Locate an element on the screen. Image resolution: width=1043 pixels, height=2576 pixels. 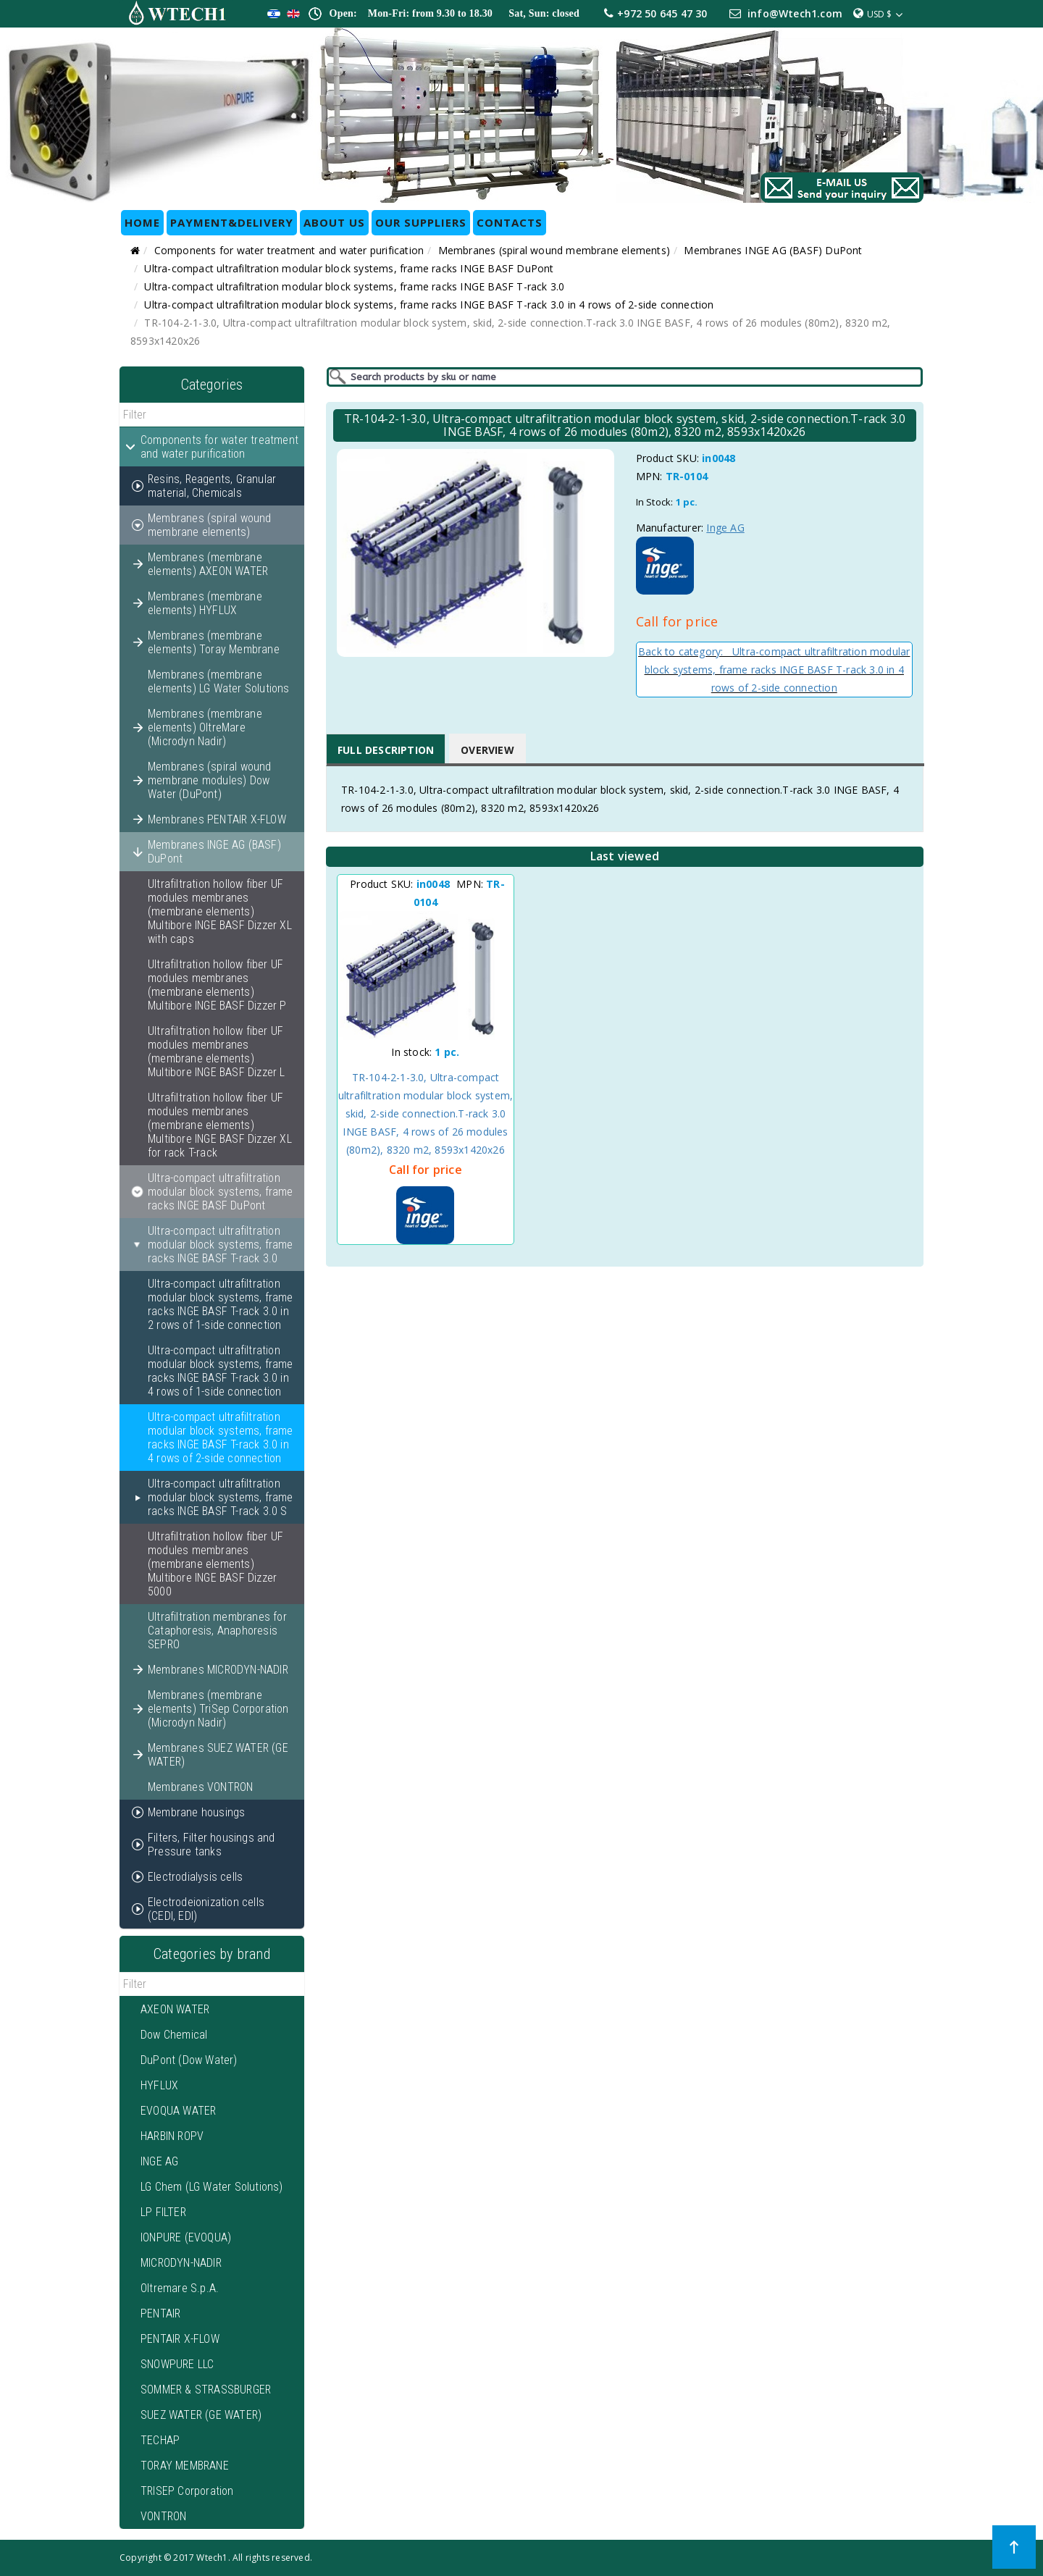
OUR SUPPLIERS is located at coordinates (420, 222).